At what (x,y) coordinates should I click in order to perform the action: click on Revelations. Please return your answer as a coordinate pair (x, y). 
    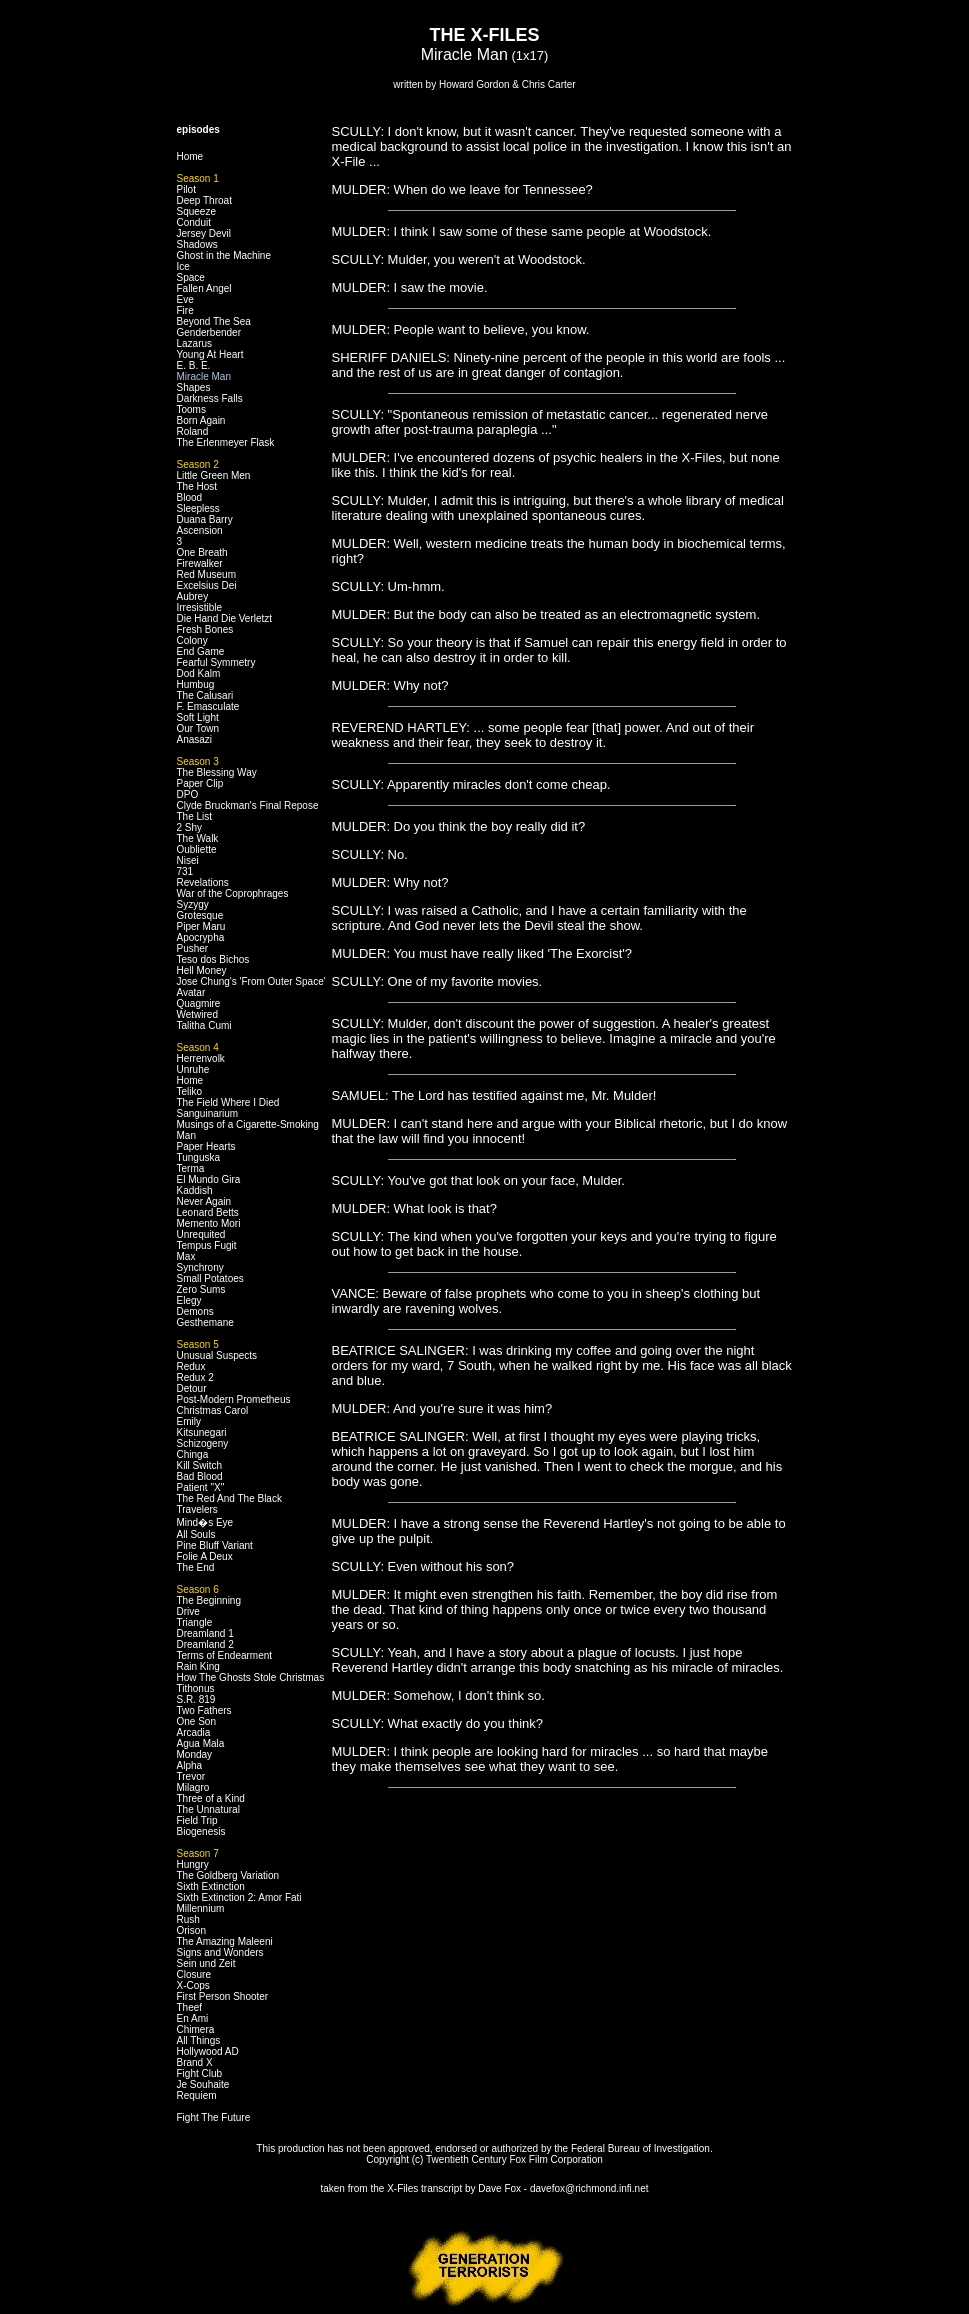
    Looking at the image, I should click on (203, 882).